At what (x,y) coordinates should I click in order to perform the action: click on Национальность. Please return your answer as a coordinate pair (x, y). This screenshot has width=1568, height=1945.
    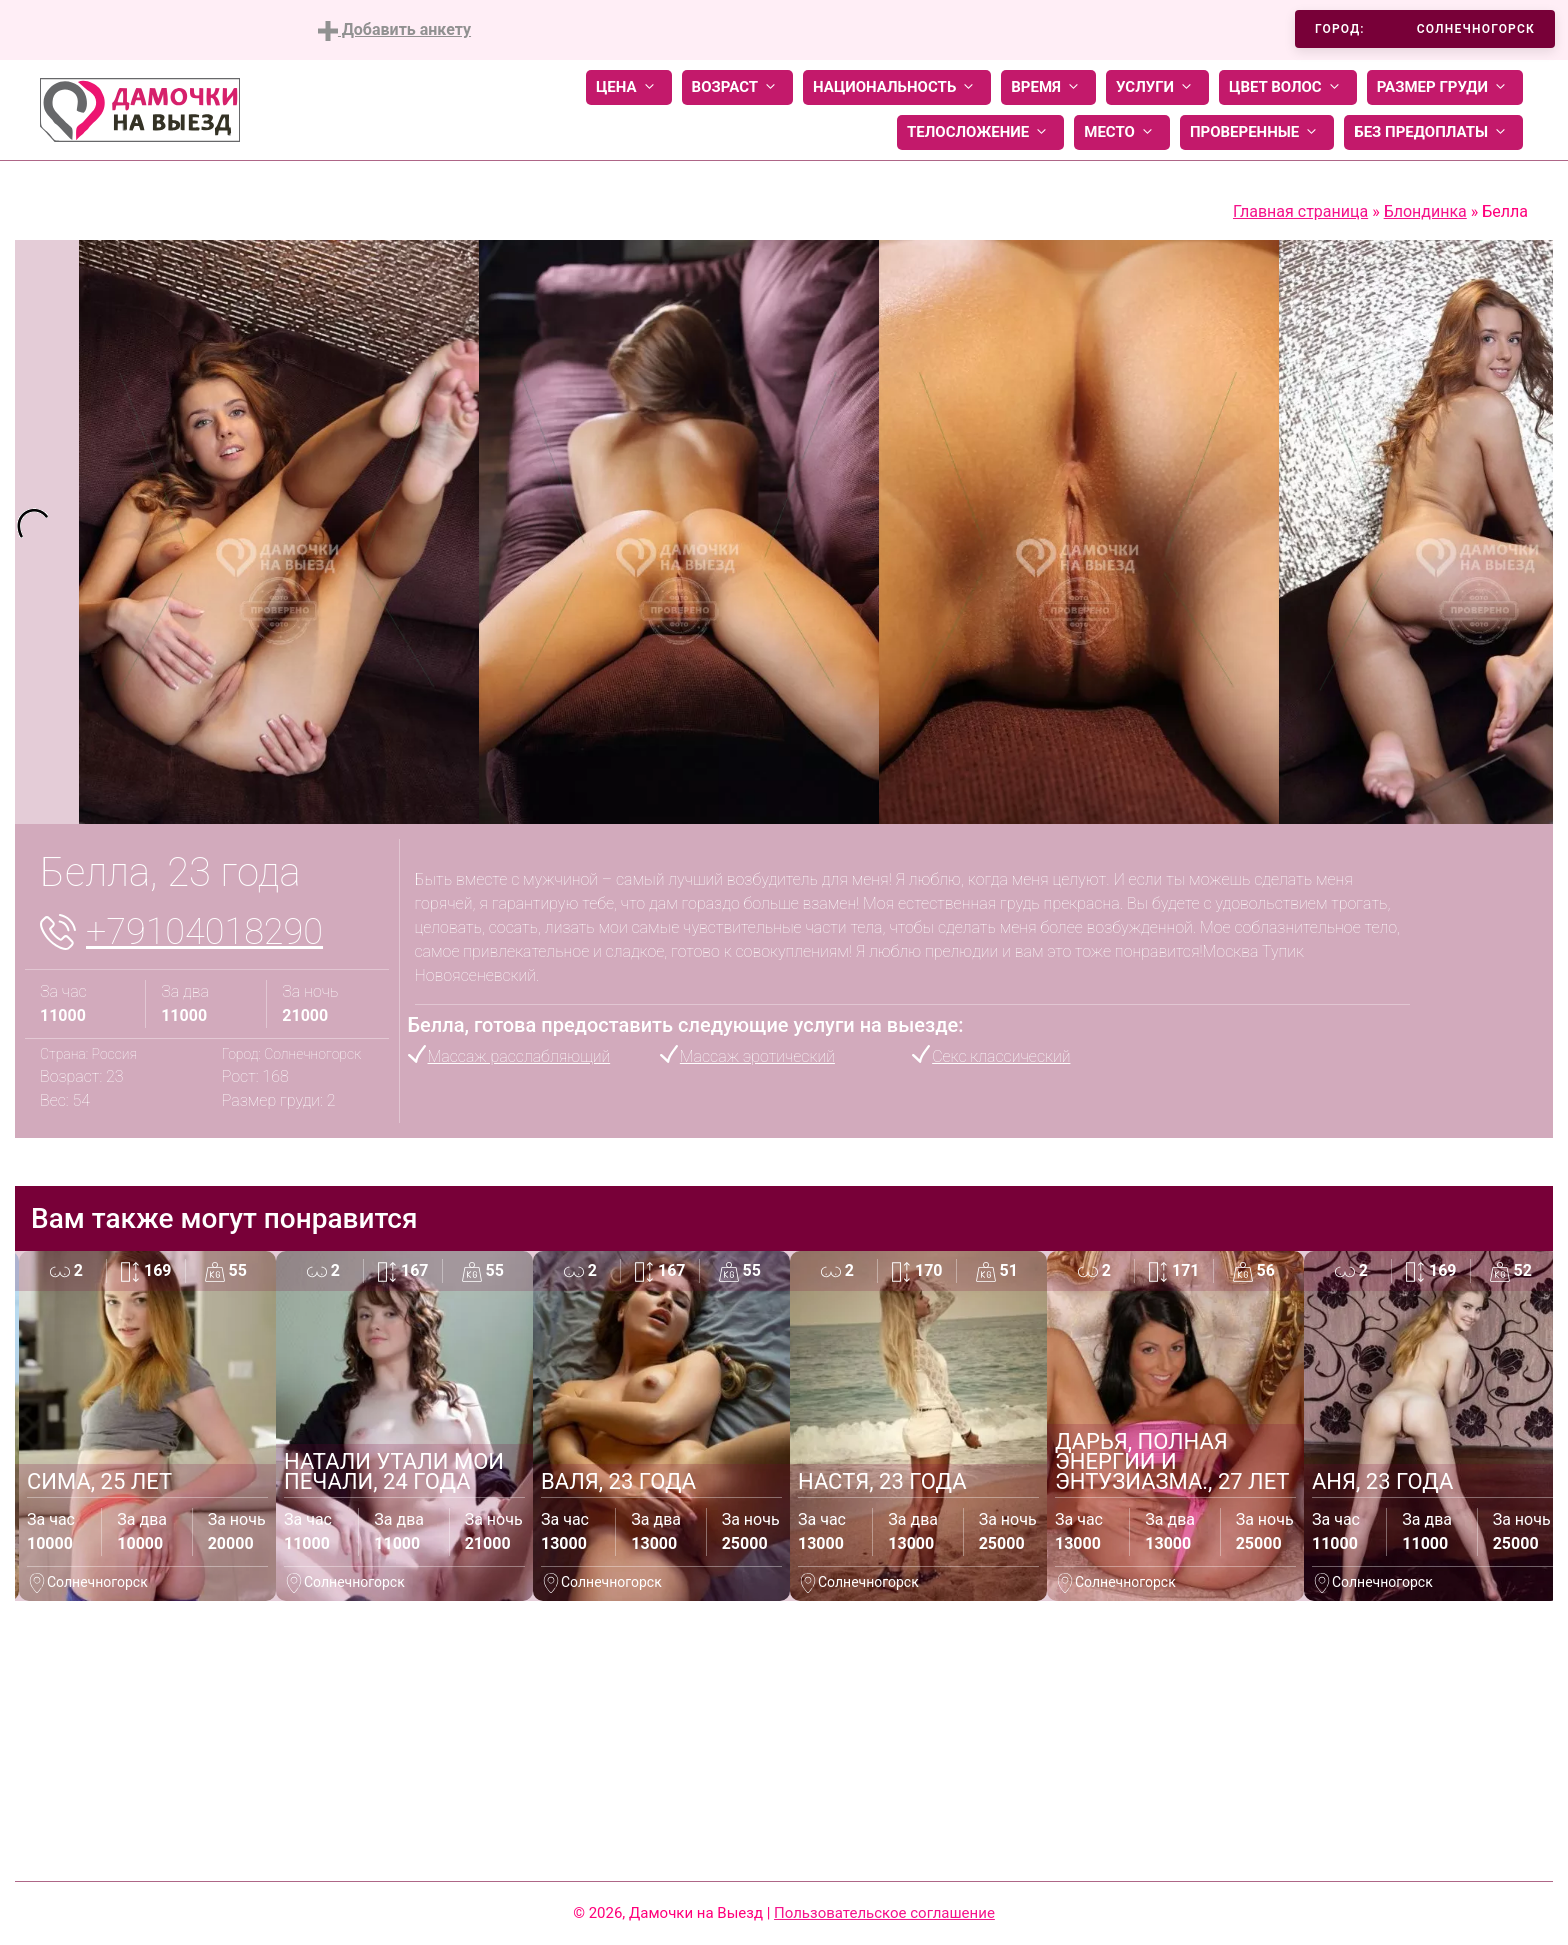
    Looking at the image, I should click on (897, 87).